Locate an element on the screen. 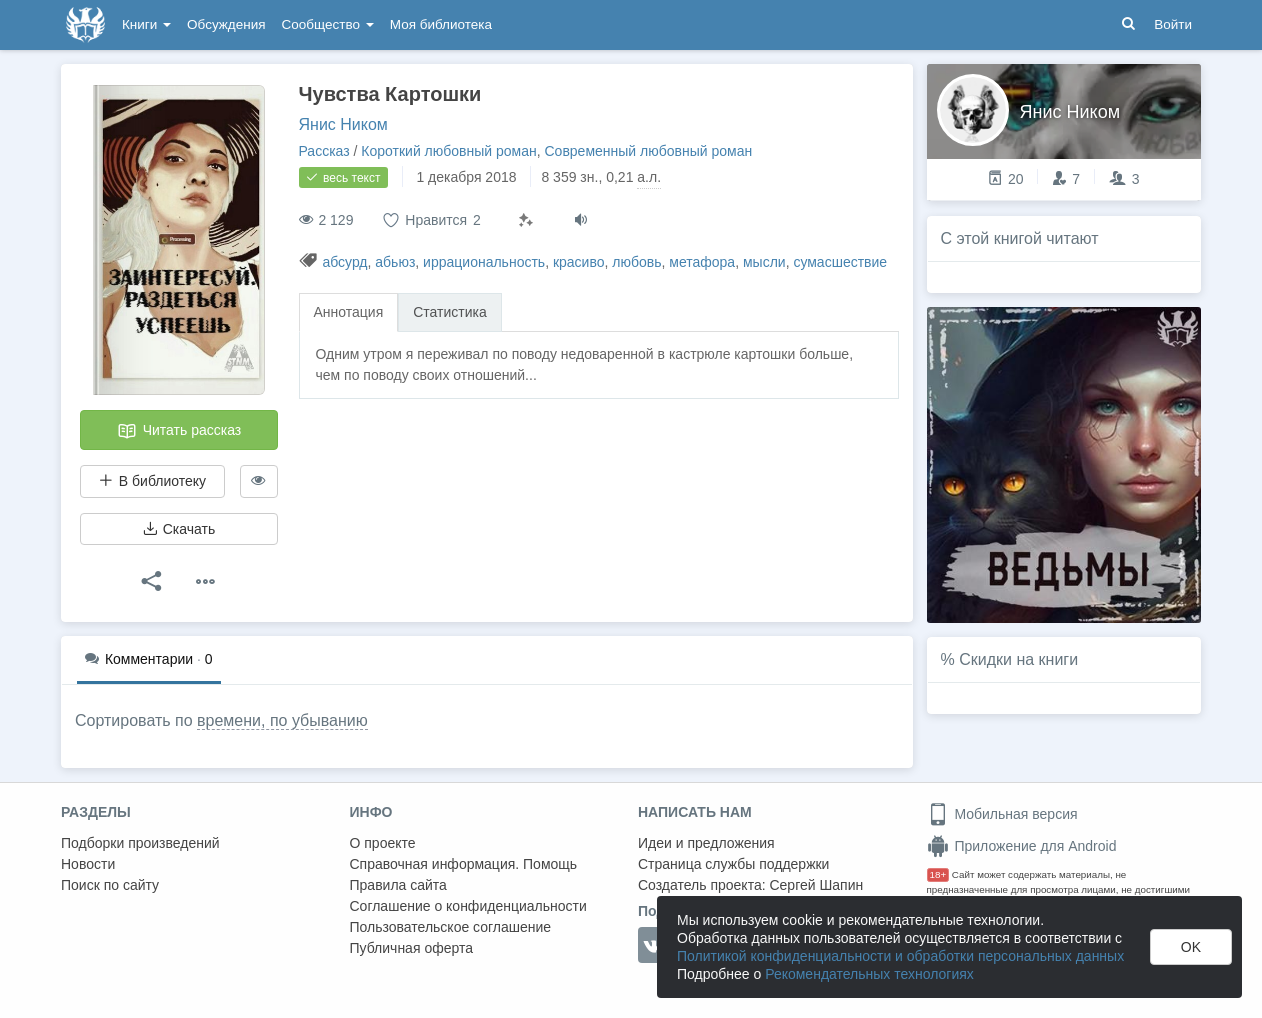 The image size is (1262, 1018). Идеи и предложения is located at coordinates (706, 843).